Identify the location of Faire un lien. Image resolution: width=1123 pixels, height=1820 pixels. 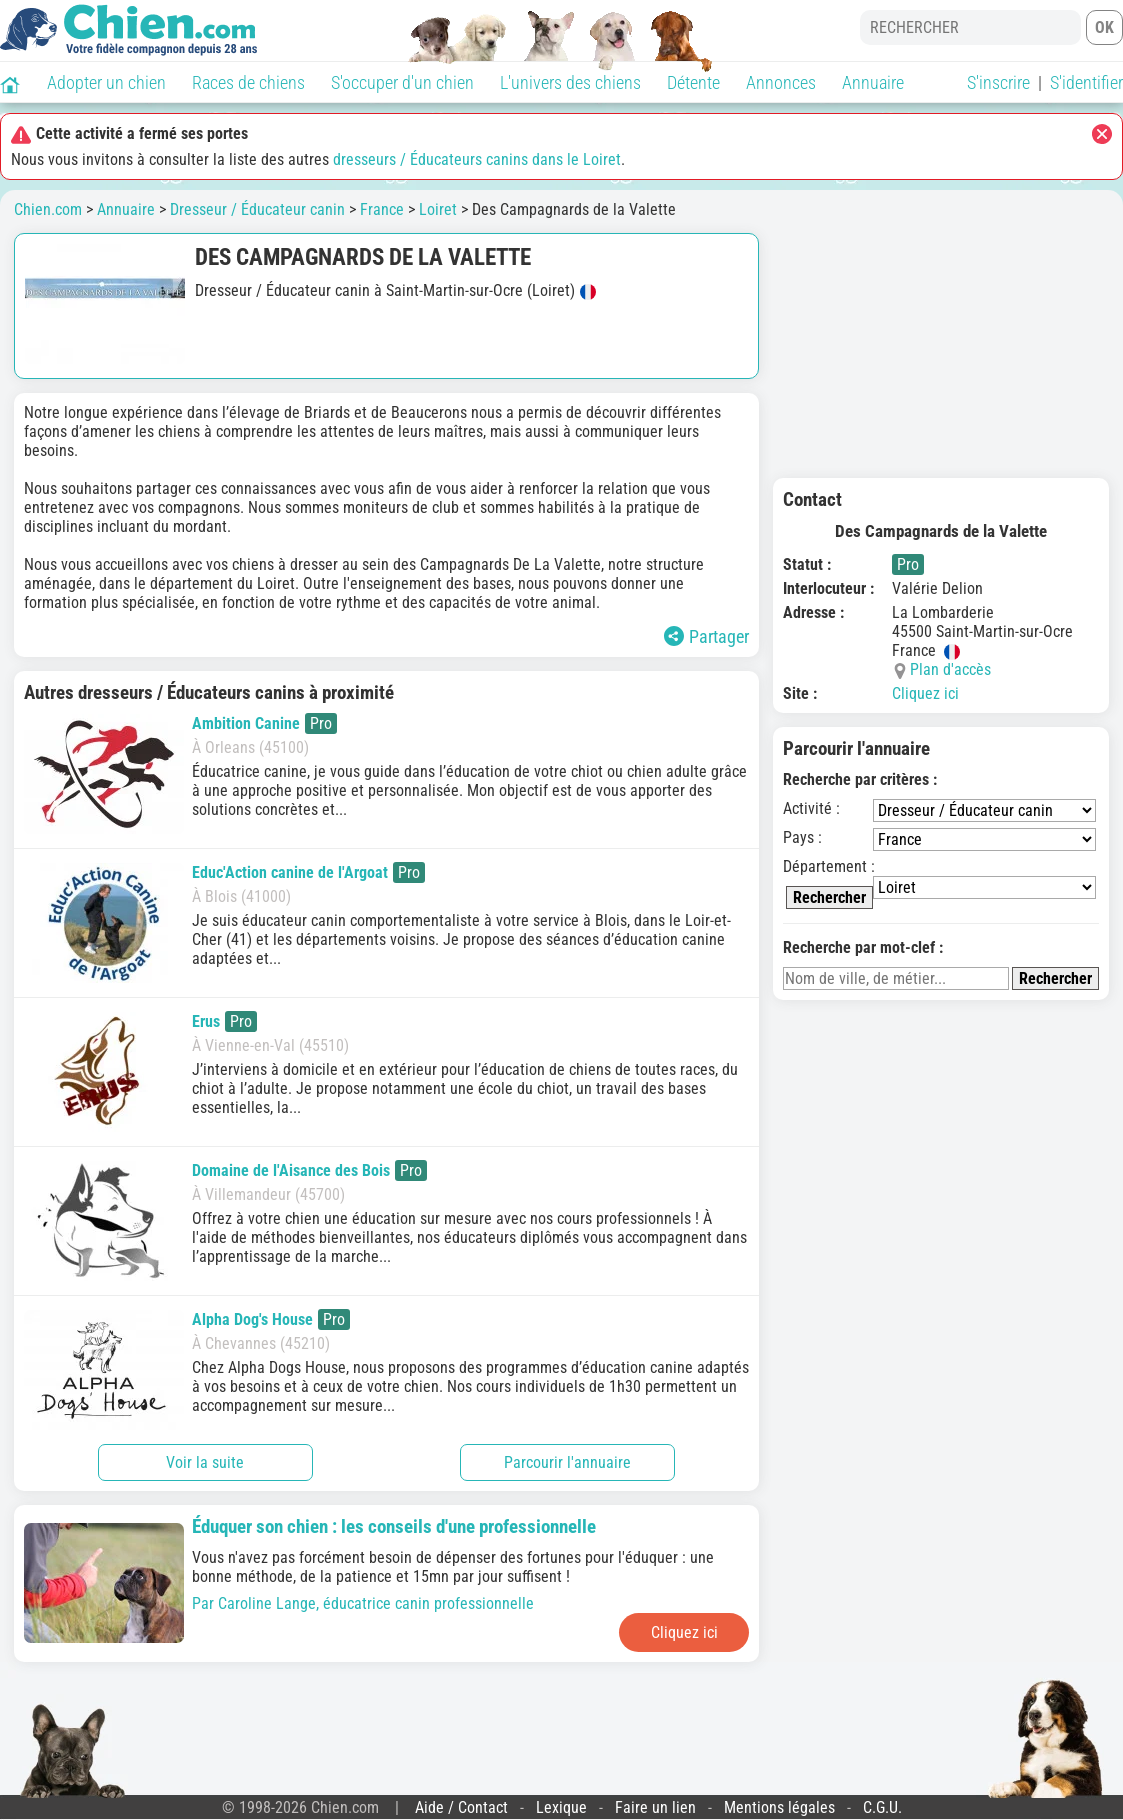
(655, 1807).